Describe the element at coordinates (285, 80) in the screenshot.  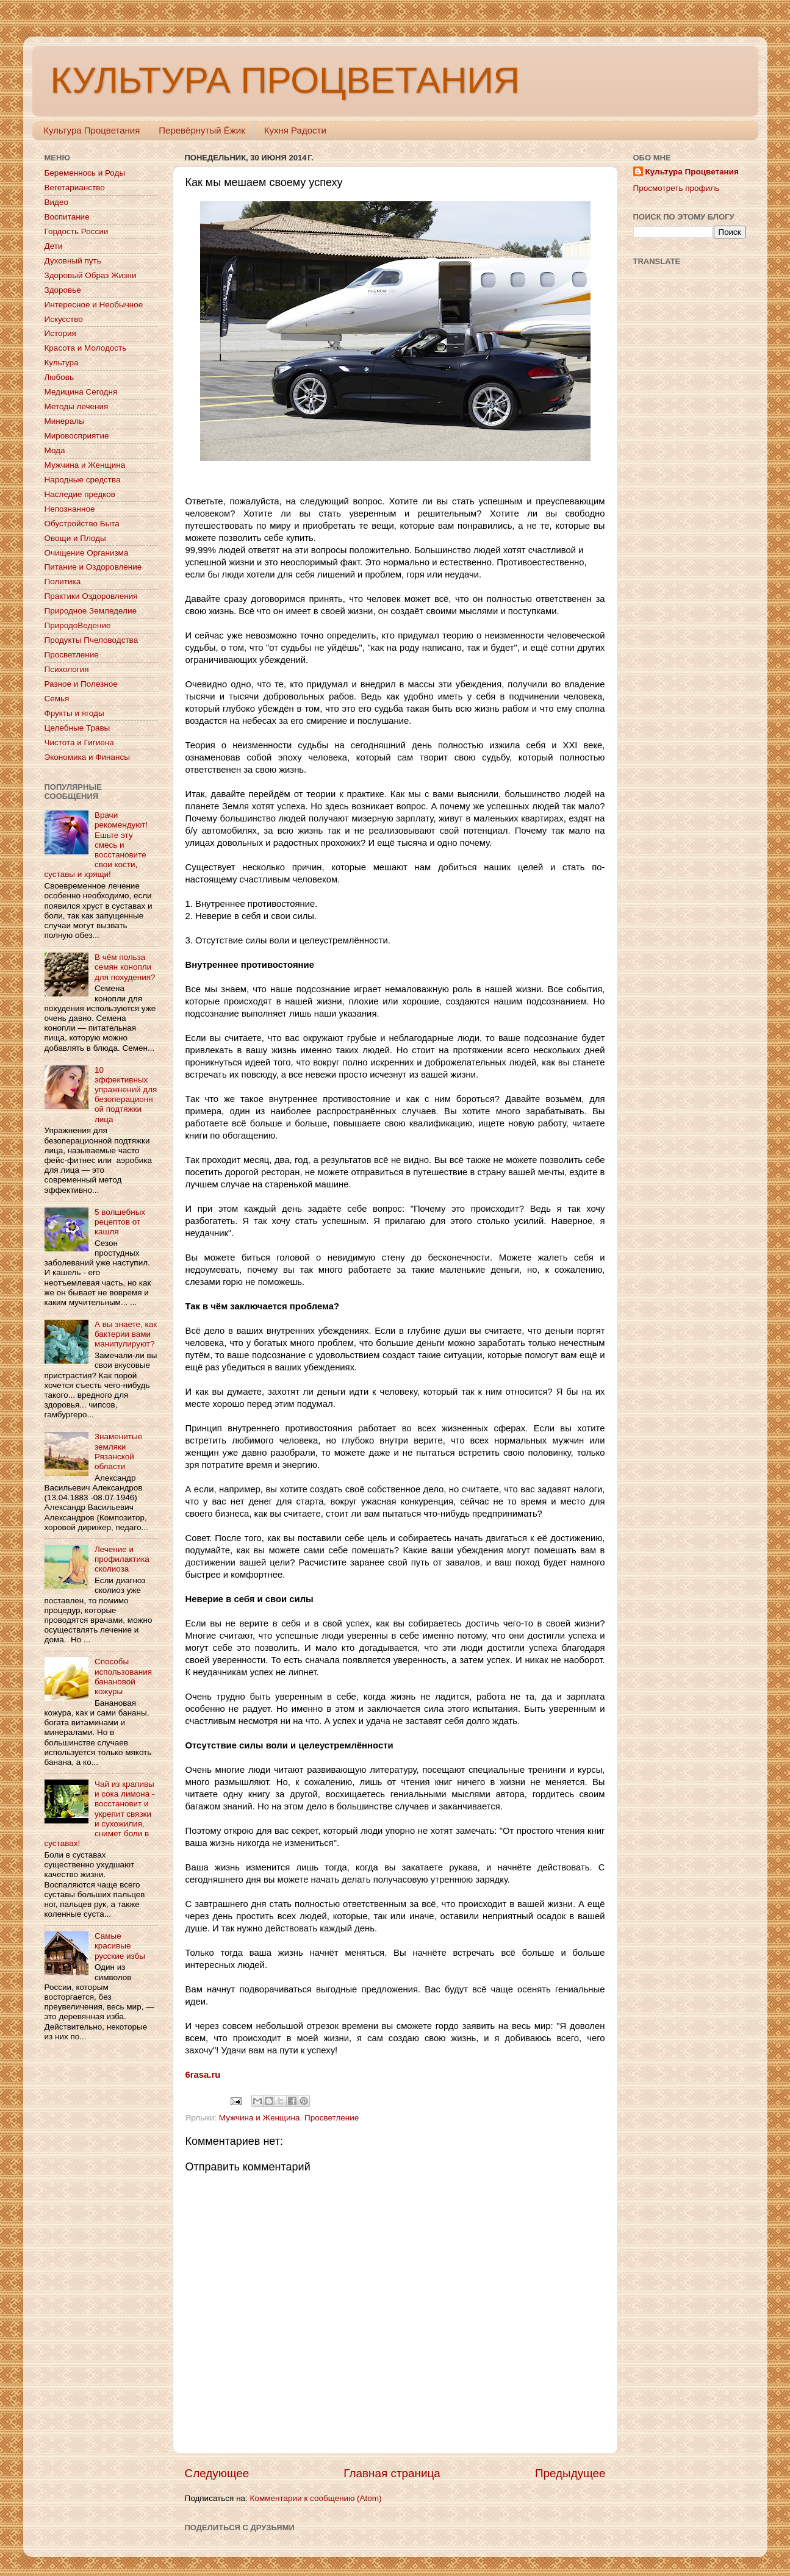
I see `КУЛЬТУРА ПРОЦВЕТАНИЯ` at that location.